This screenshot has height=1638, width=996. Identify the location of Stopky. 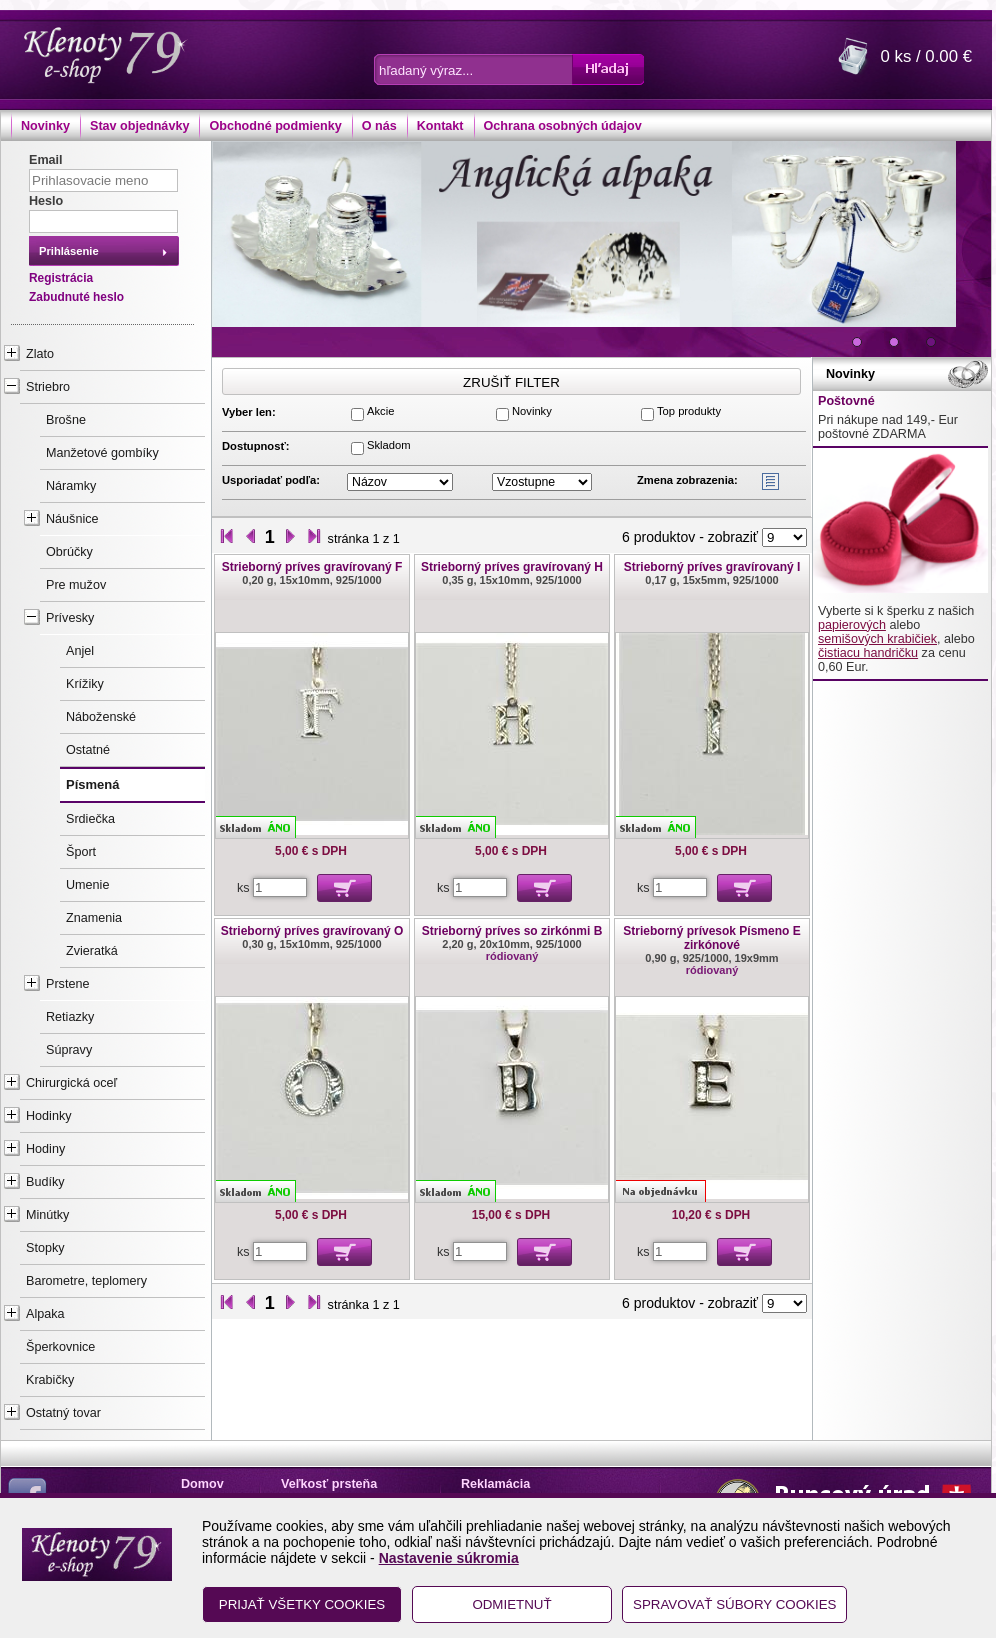
(45, 1248).